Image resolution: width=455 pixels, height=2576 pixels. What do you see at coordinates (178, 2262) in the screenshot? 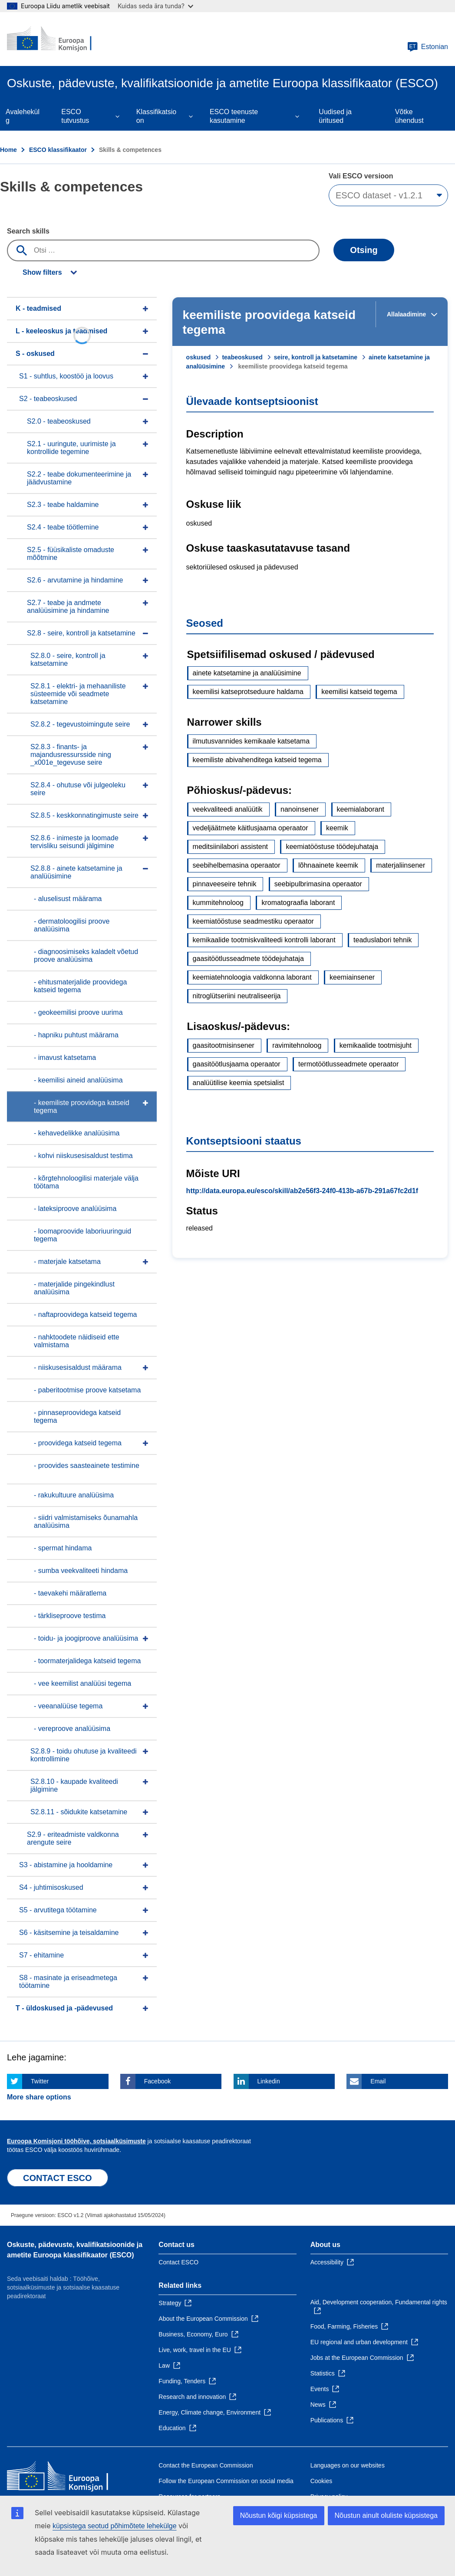
I see `Contact ESCO` at bounding box center [178, 2262].